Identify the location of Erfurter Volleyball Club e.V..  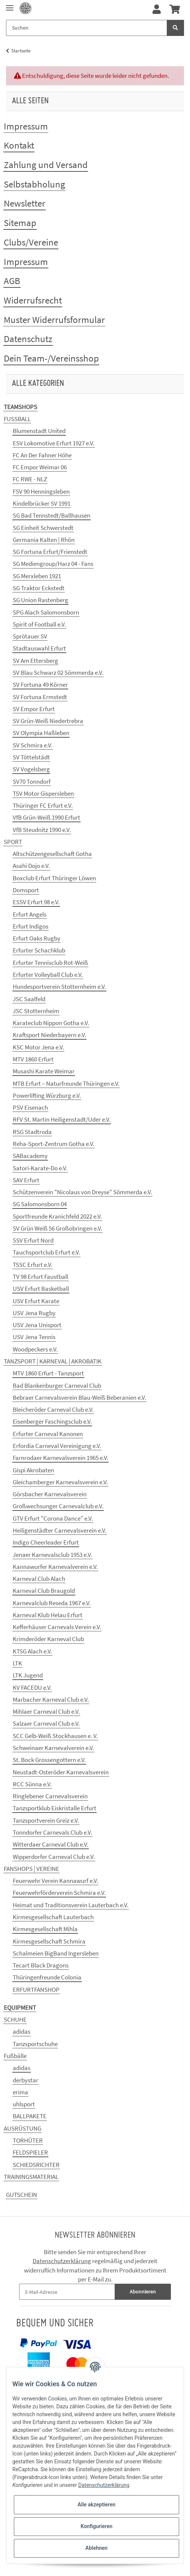
(48, 974).